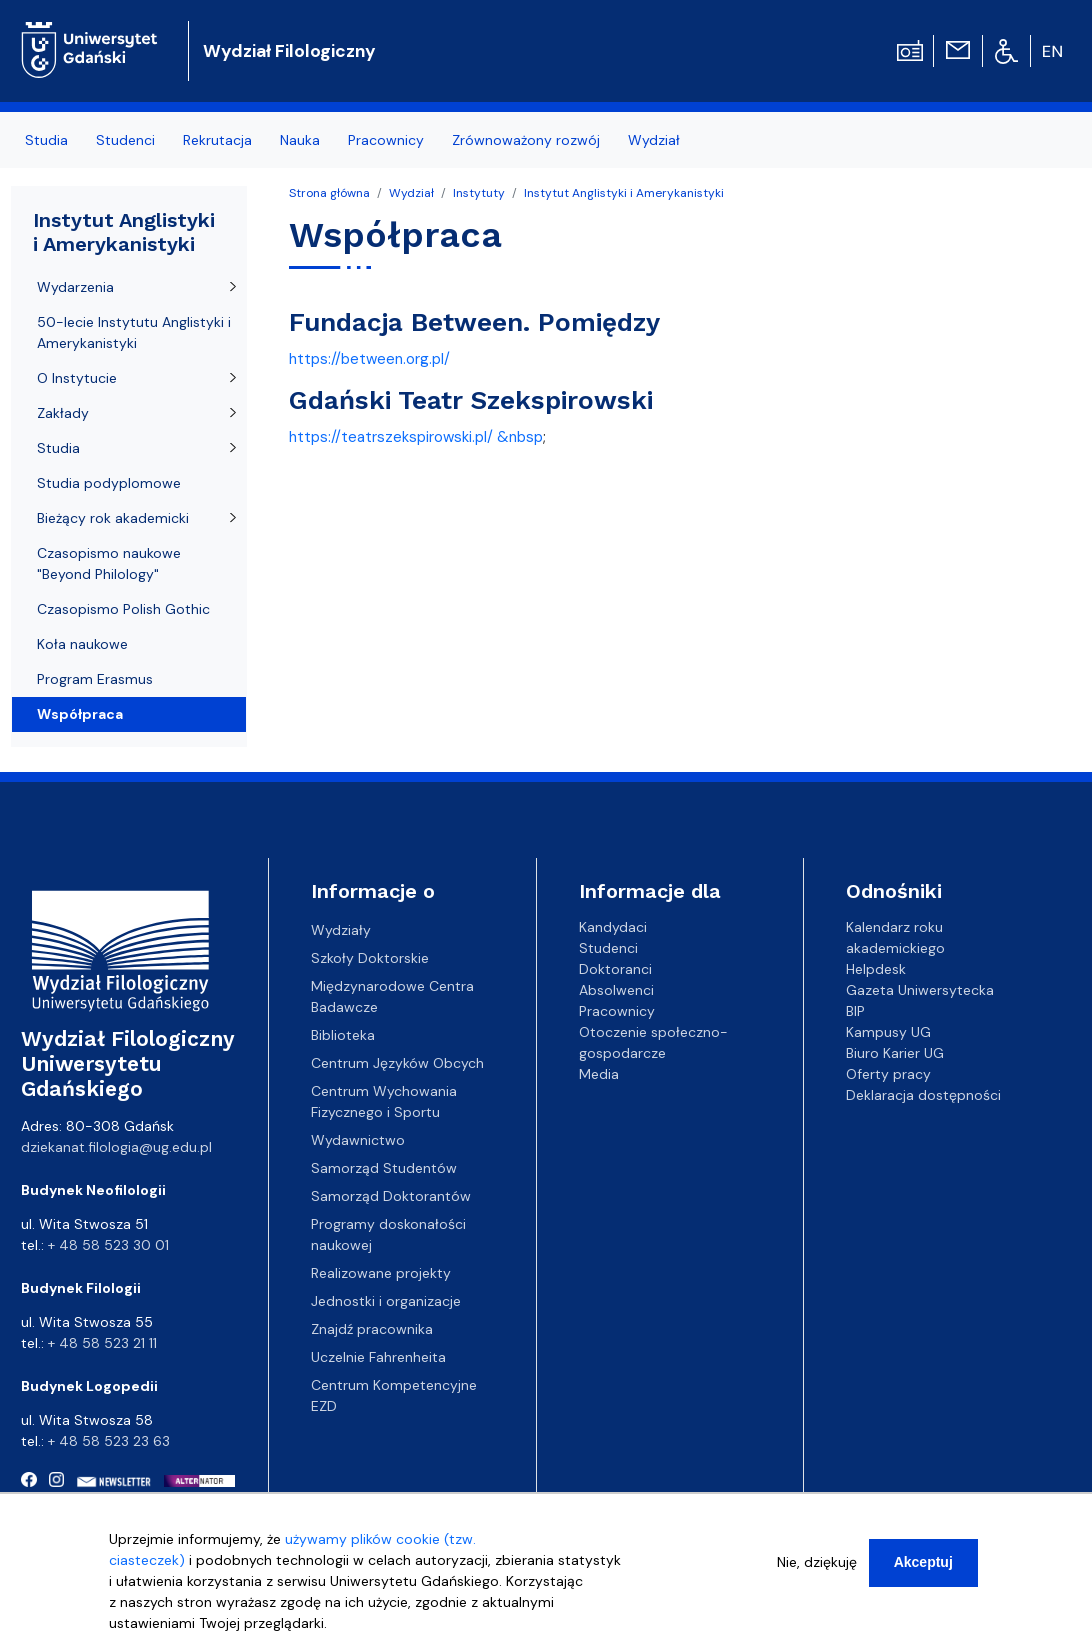  I want to click on Instytuty, so click(479, 193).